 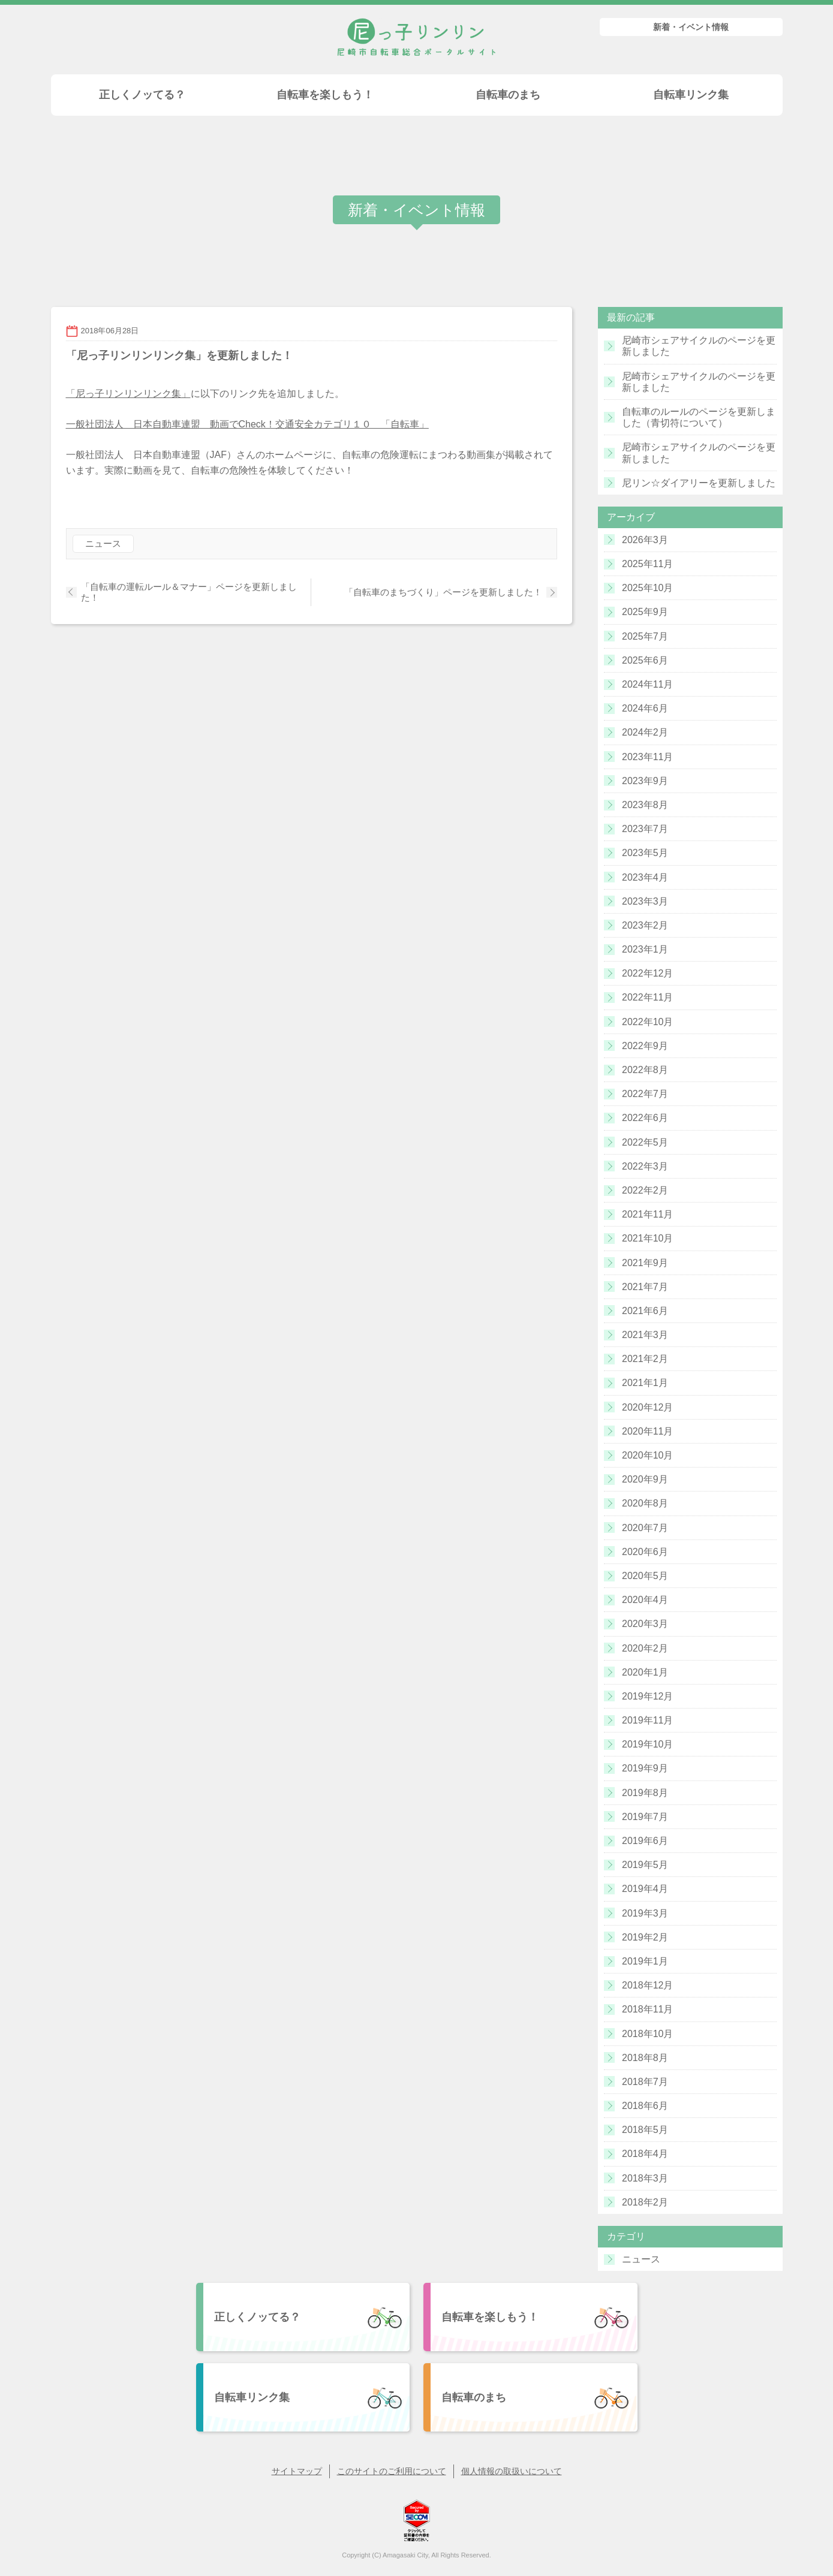 What do you see at coordinates (647, 1720) in the screenshot?
I see `2019年11月` at bounding box center [647, 1720].